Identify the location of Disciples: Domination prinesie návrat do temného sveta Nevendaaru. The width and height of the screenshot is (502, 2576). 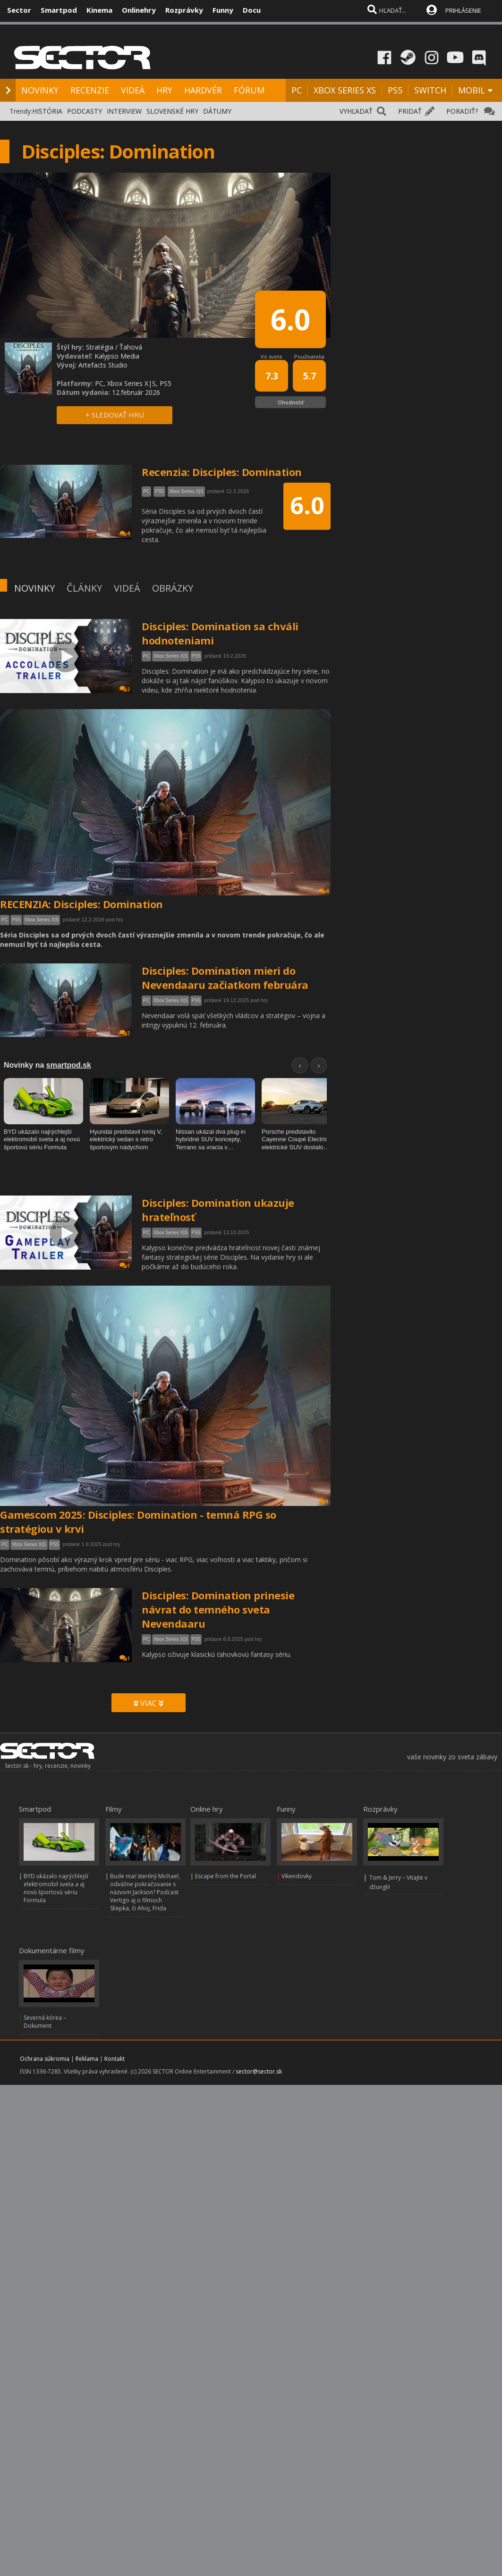
(218, 1609).